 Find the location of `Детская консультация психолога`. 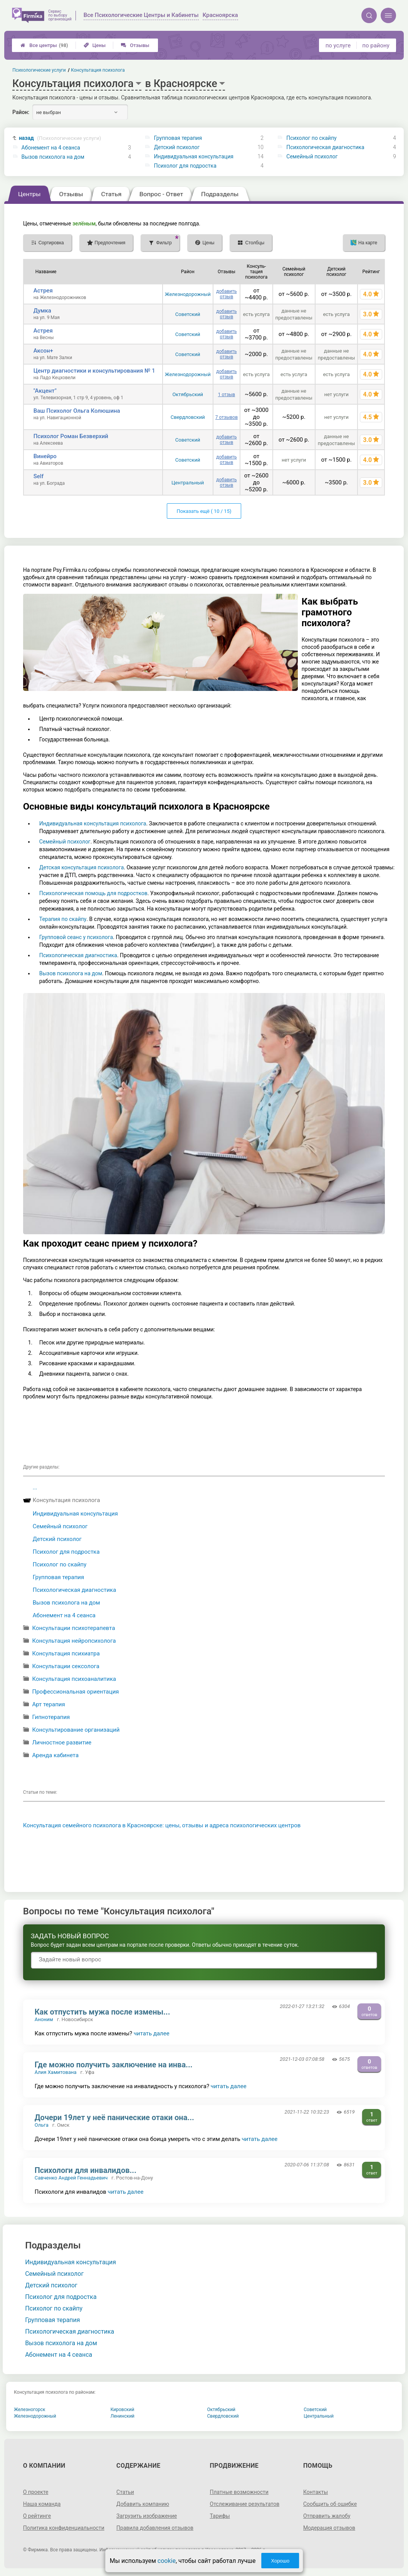

Детская консультация психолога is located at coordinates (81, 867).